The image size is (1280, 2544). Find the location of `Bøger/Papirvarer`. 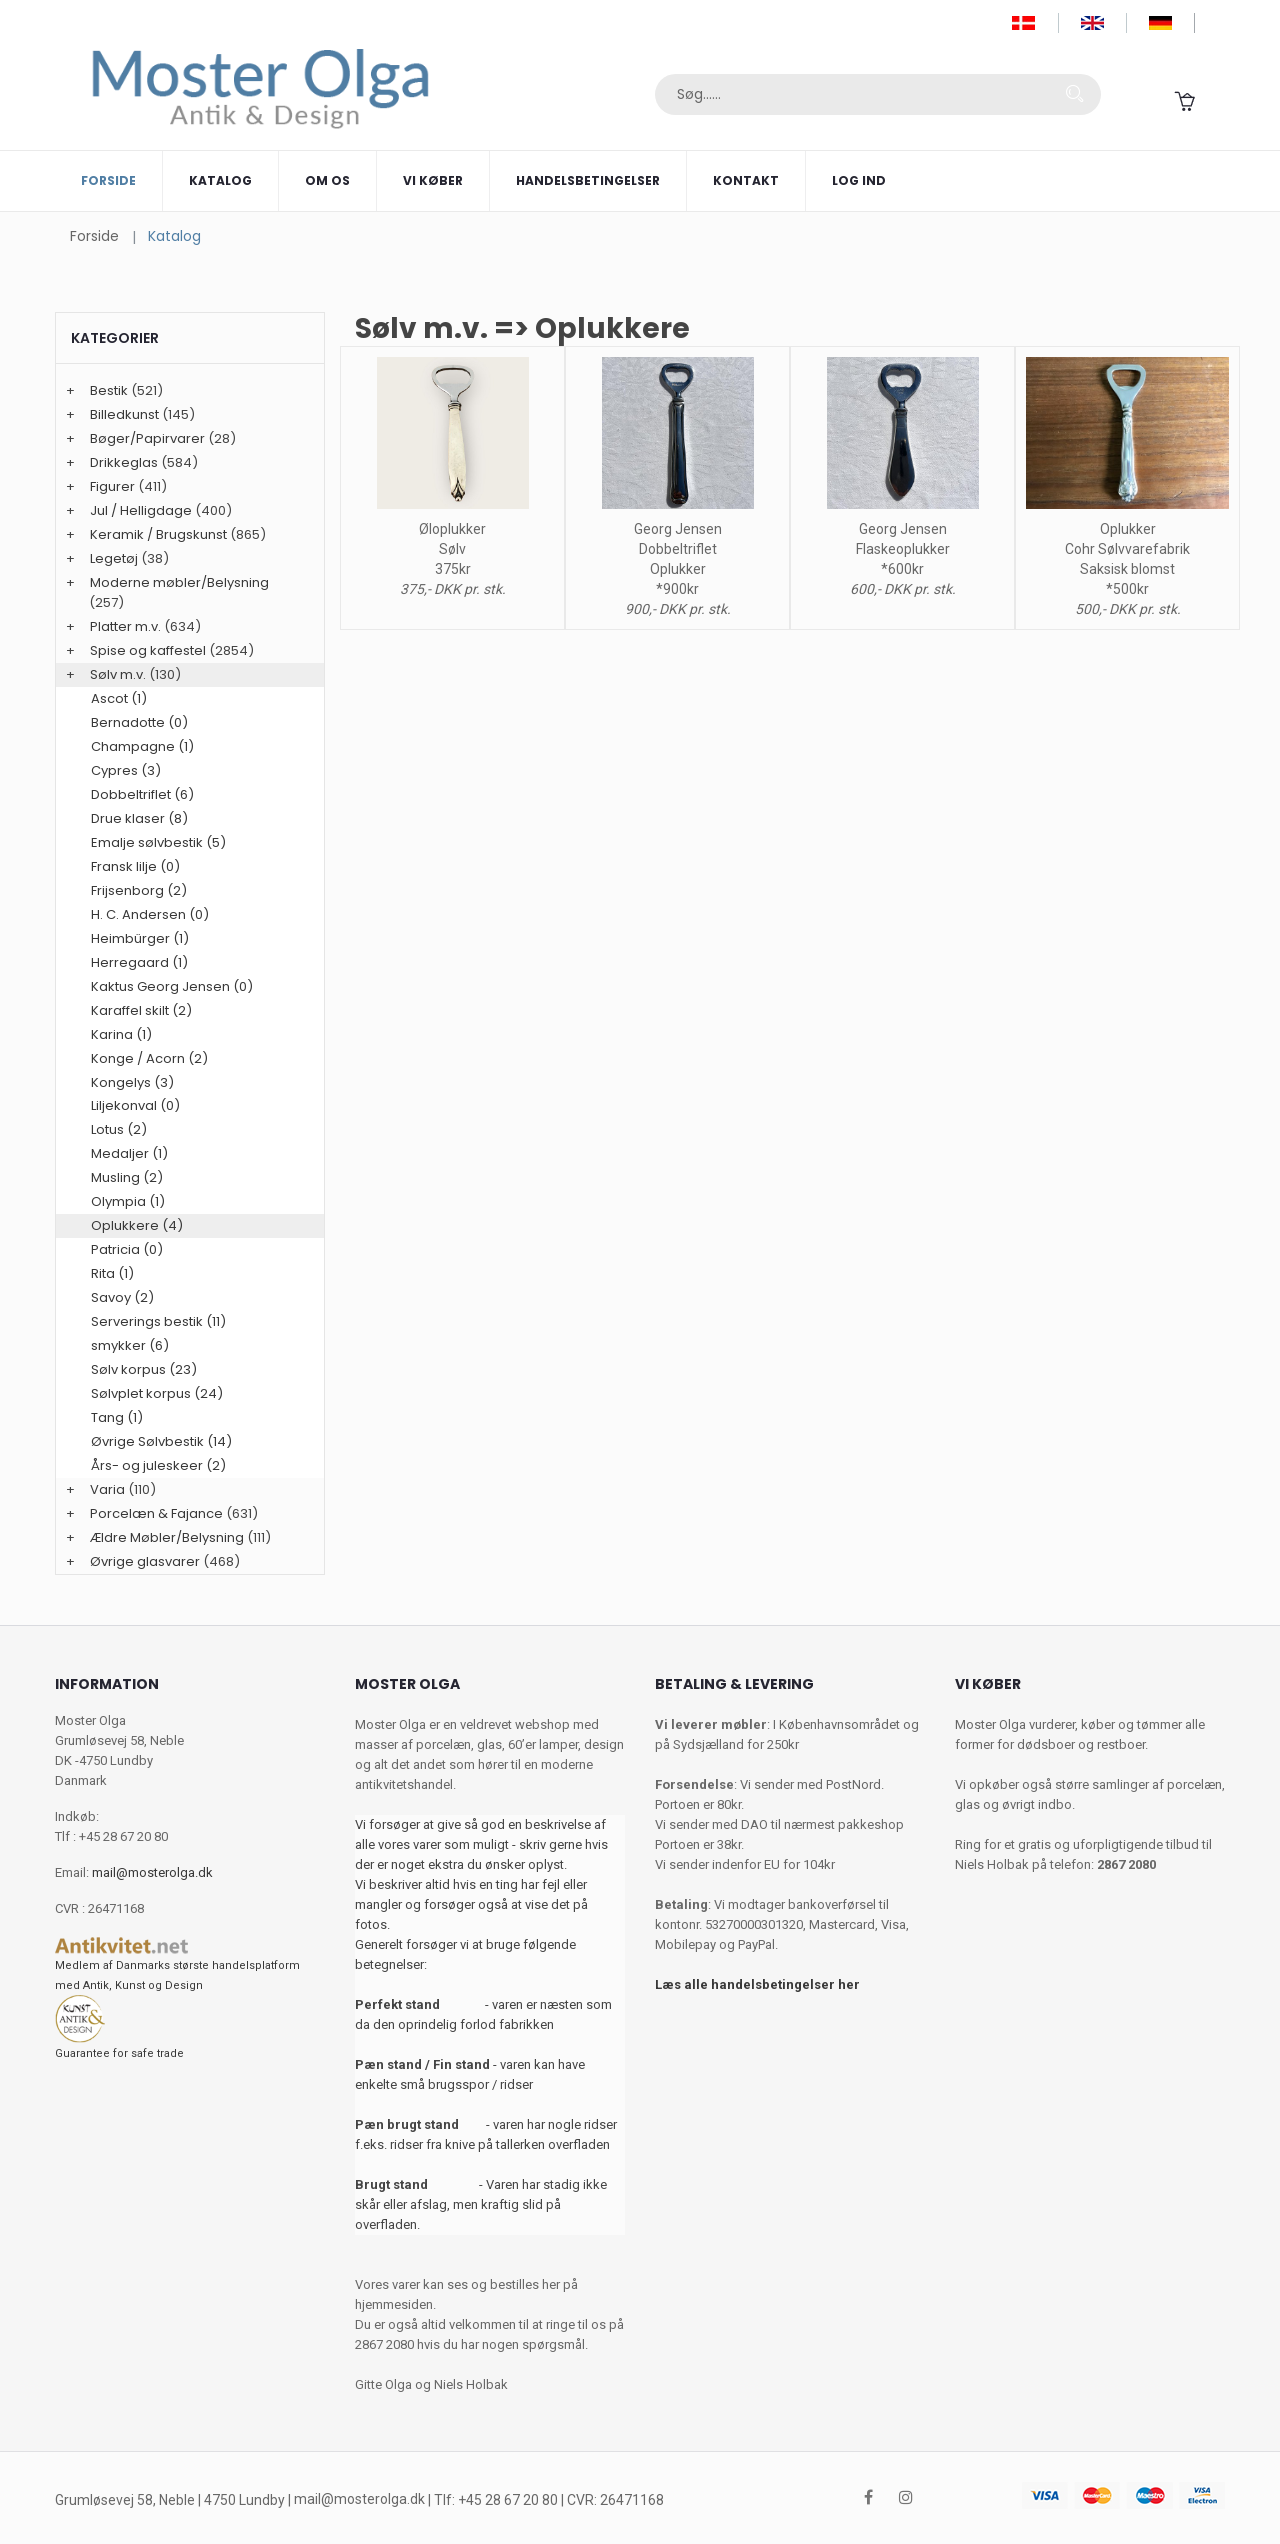

Bøger/Papirvarer is located at coordinates (147, 438).